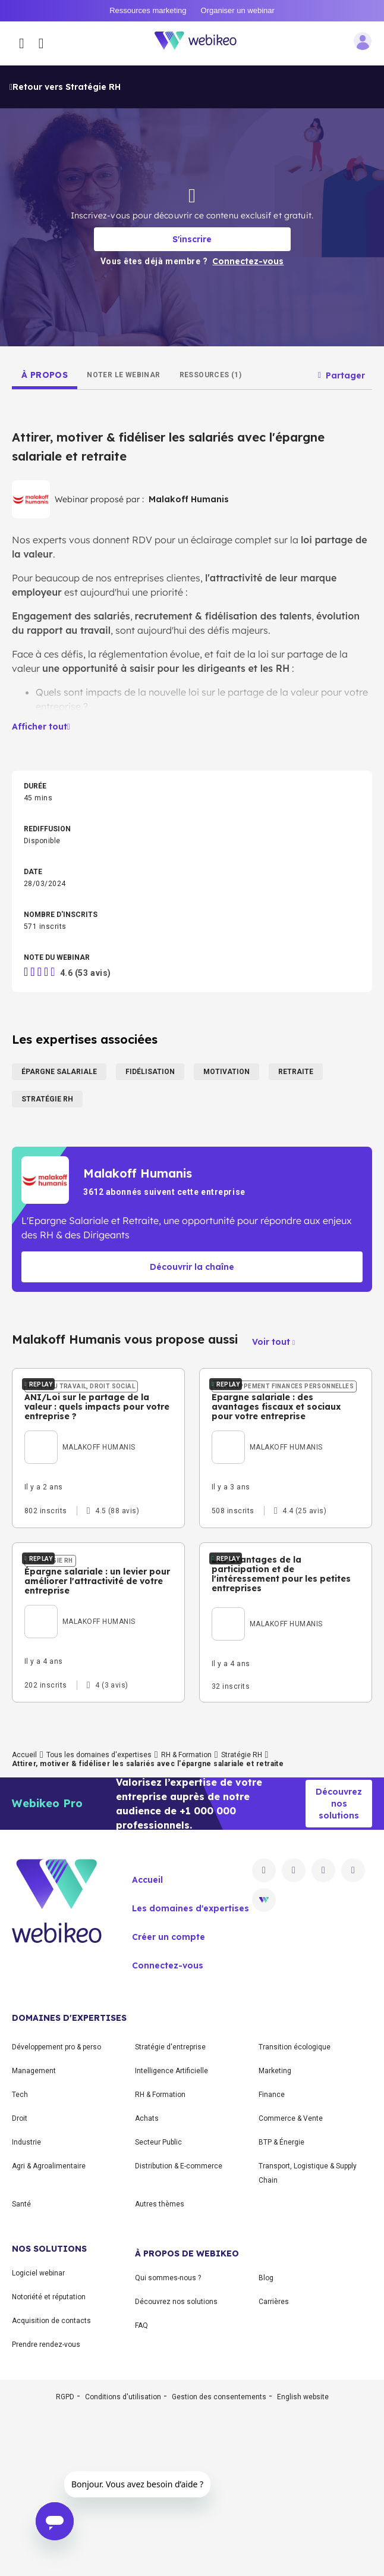  What do you see at coordinates (24, 1918) in the screenshot?
I see `Accueil` at bounding box center [24, 1918].